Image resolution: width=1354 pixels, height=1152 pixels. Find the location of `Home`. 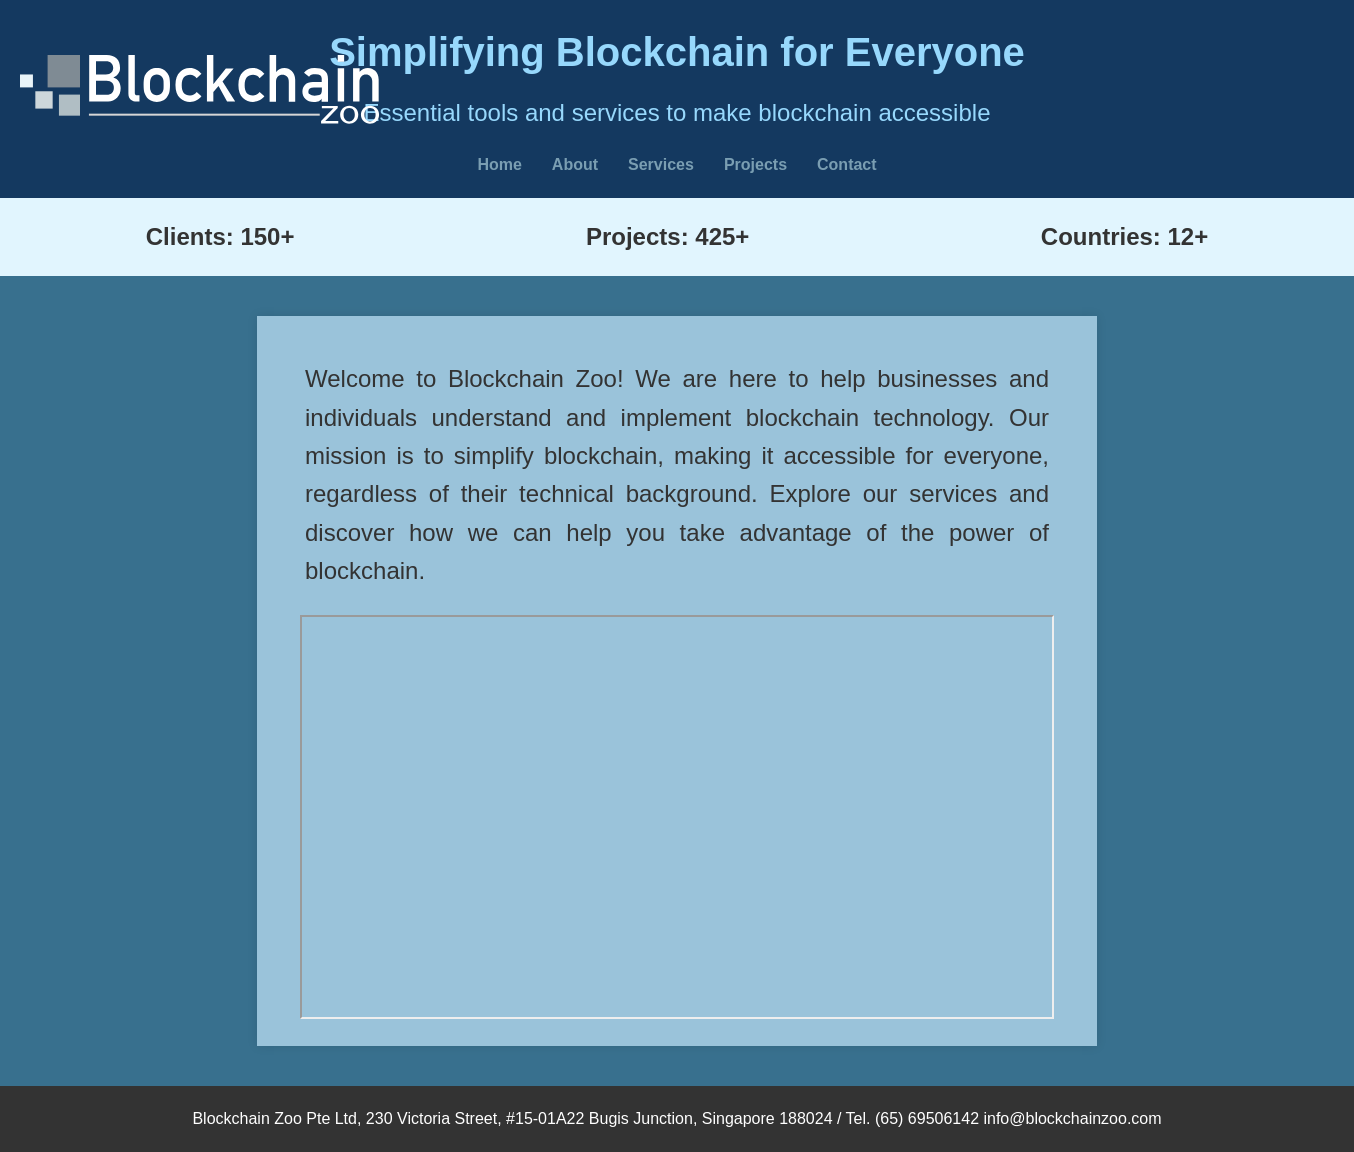

Home is located at coordinates (499, 164).